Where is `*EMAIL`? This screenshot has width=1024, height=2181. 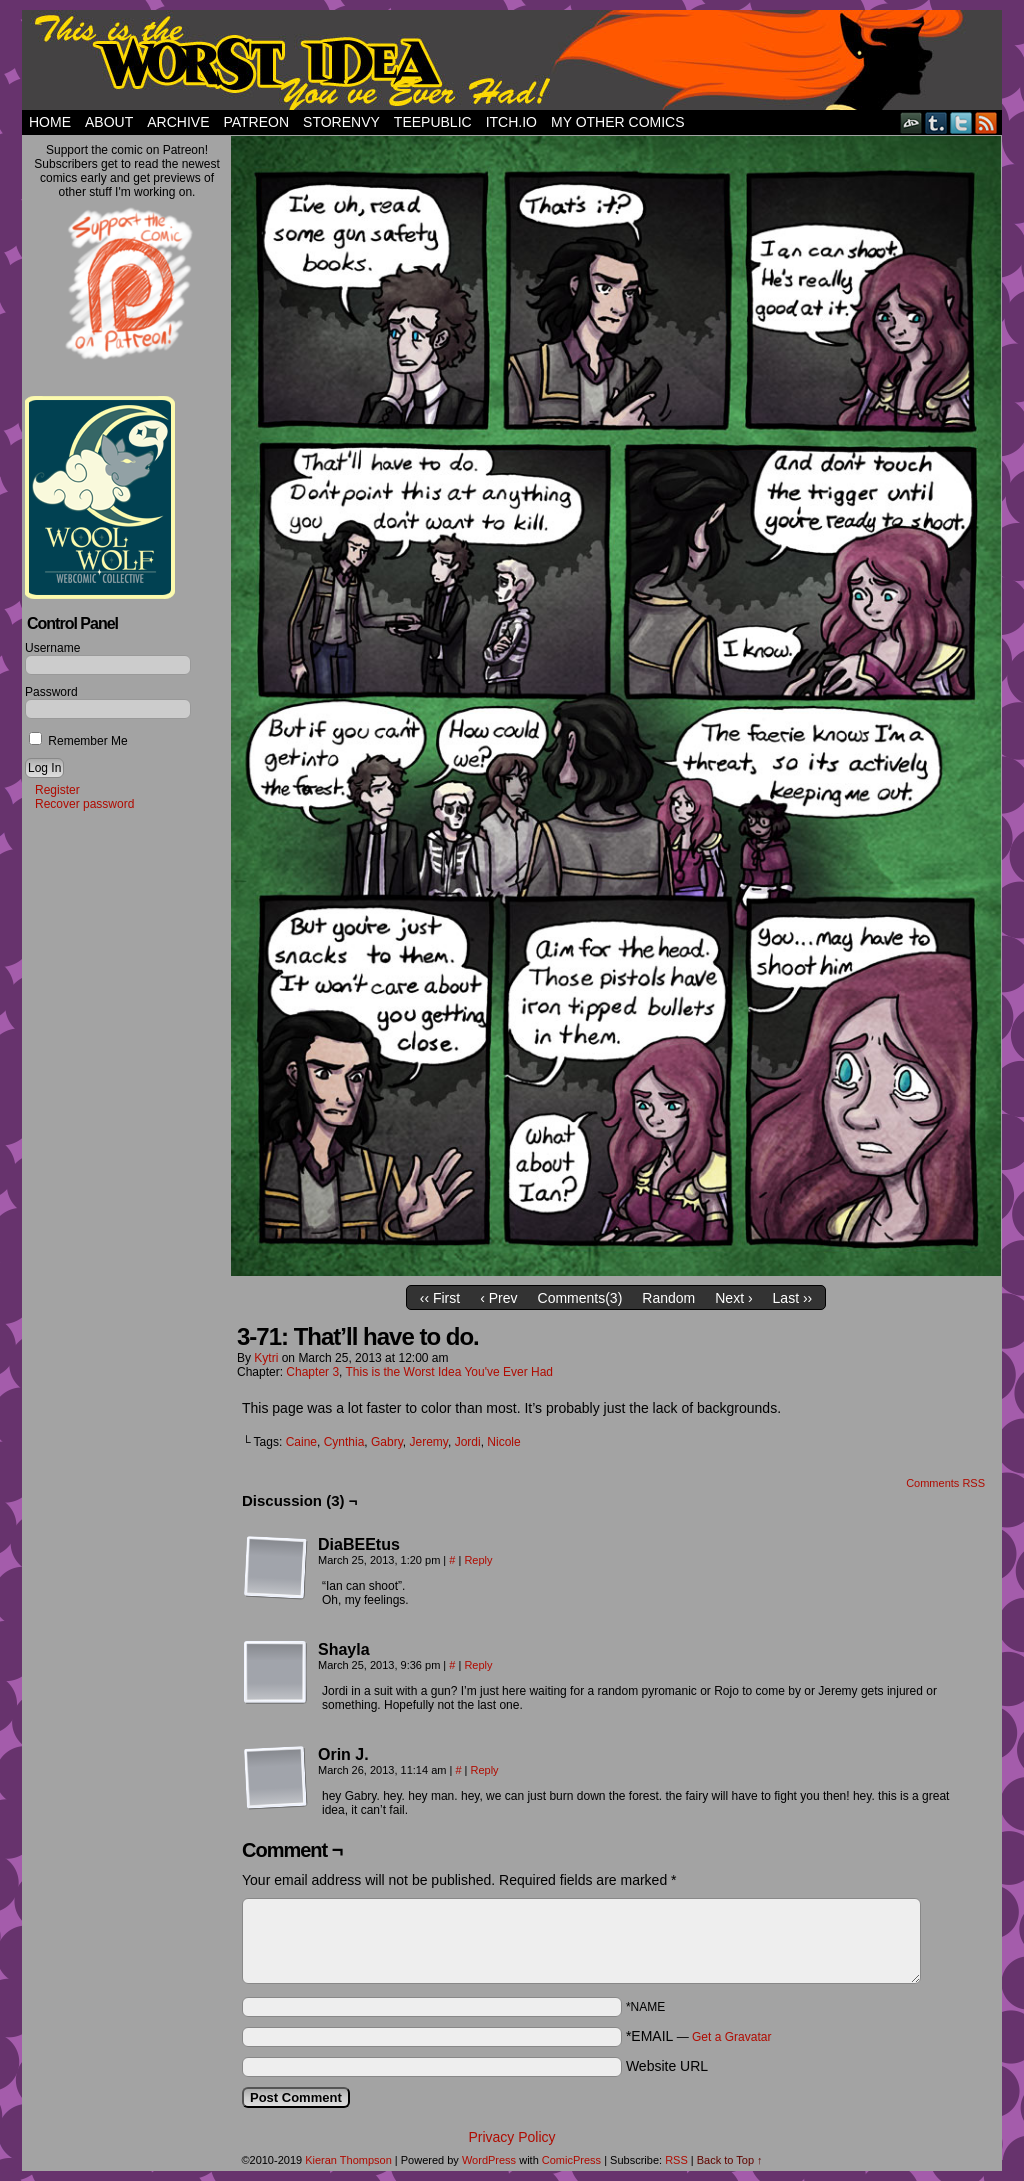
*EMAIL is located at coordinates (699, 2036).